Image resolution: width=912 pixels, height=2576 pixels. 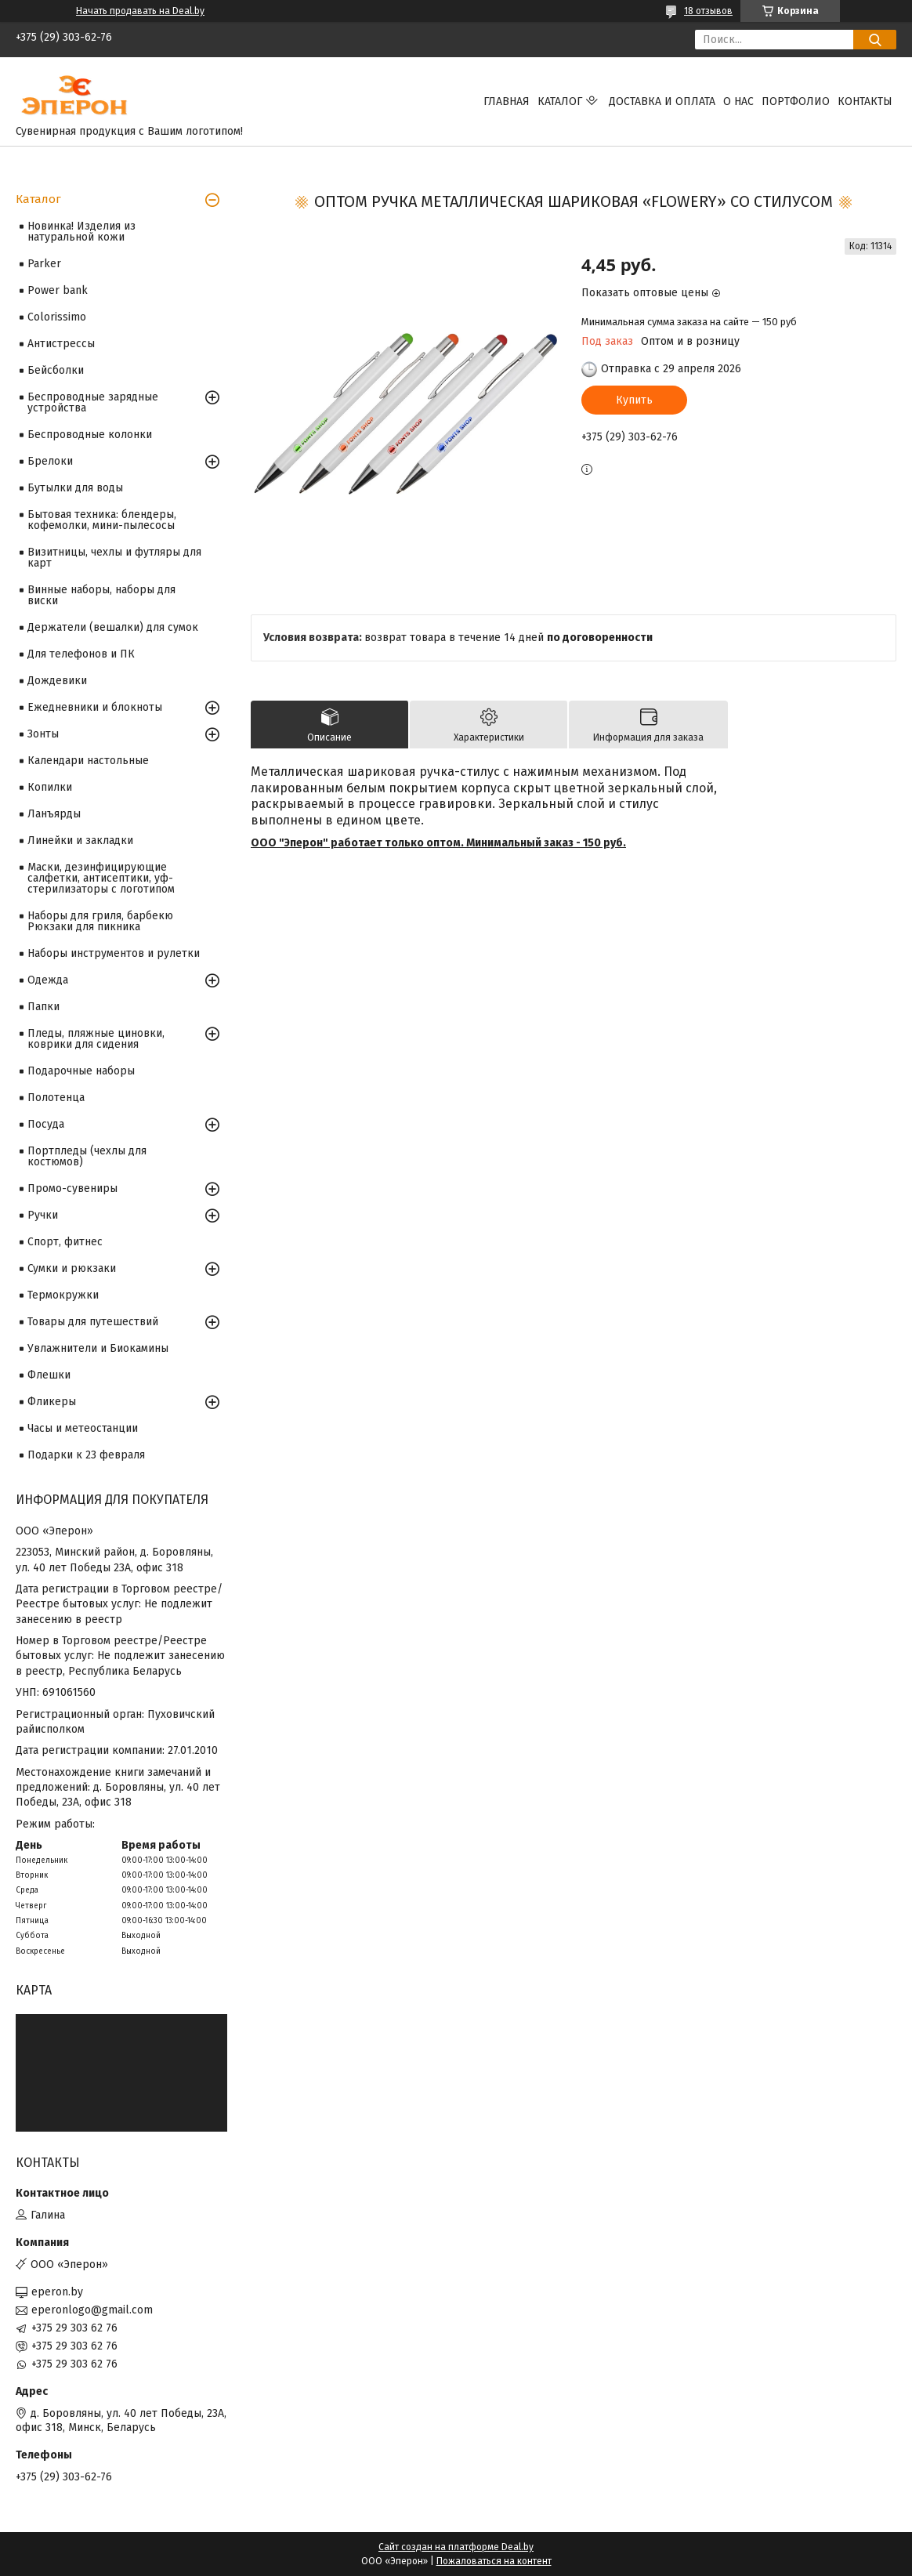 I want to click on Новинка! Изделия из натуральной кожи, so click(x=81, y=231).